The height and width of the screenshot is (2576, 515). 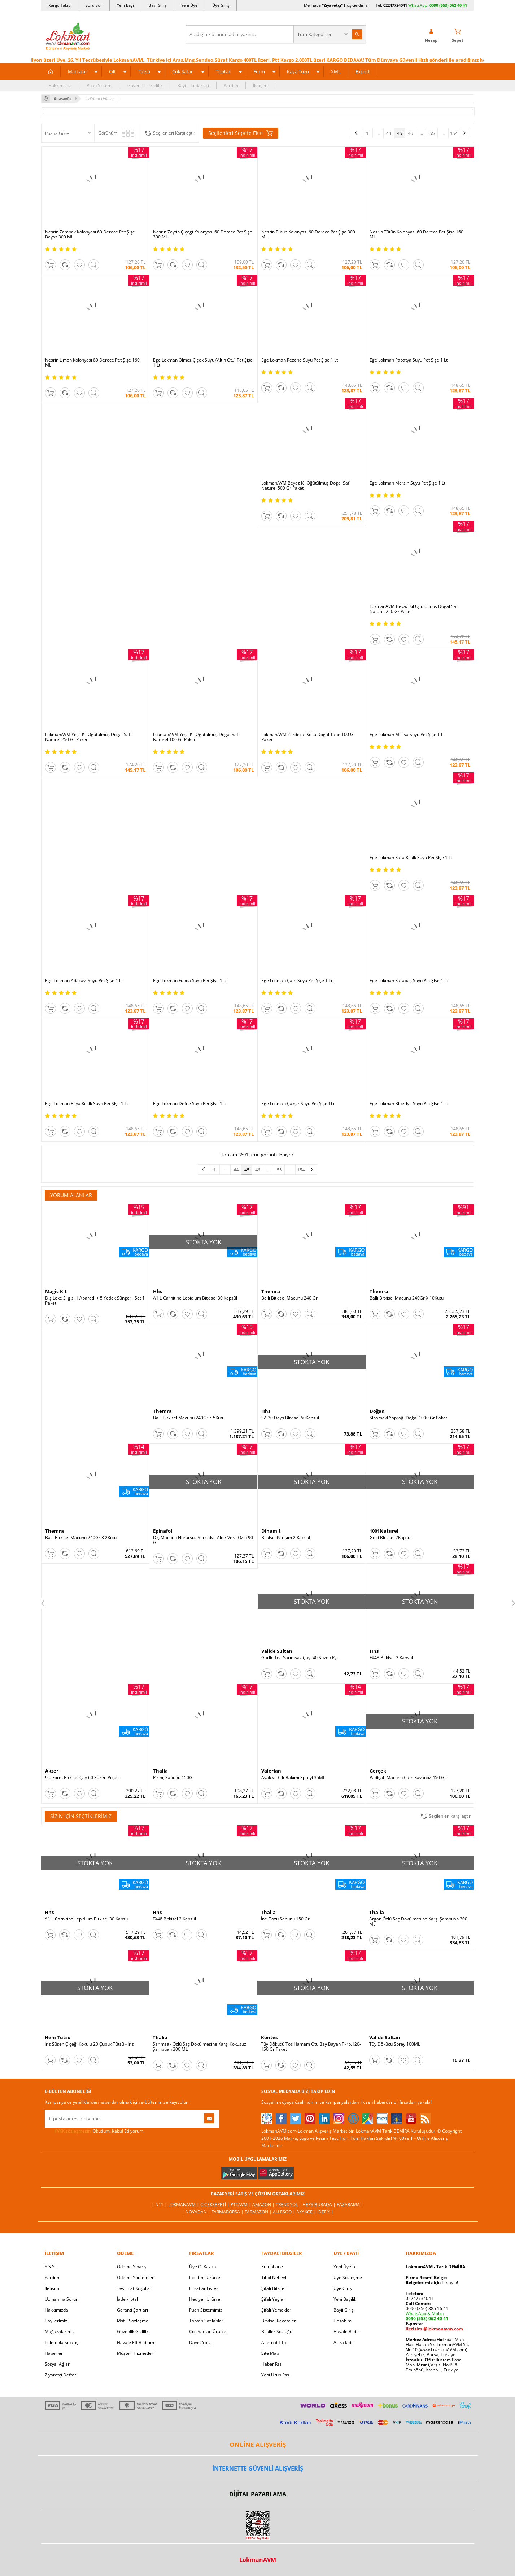 I want to click on ..., so click(x=378, y=133).